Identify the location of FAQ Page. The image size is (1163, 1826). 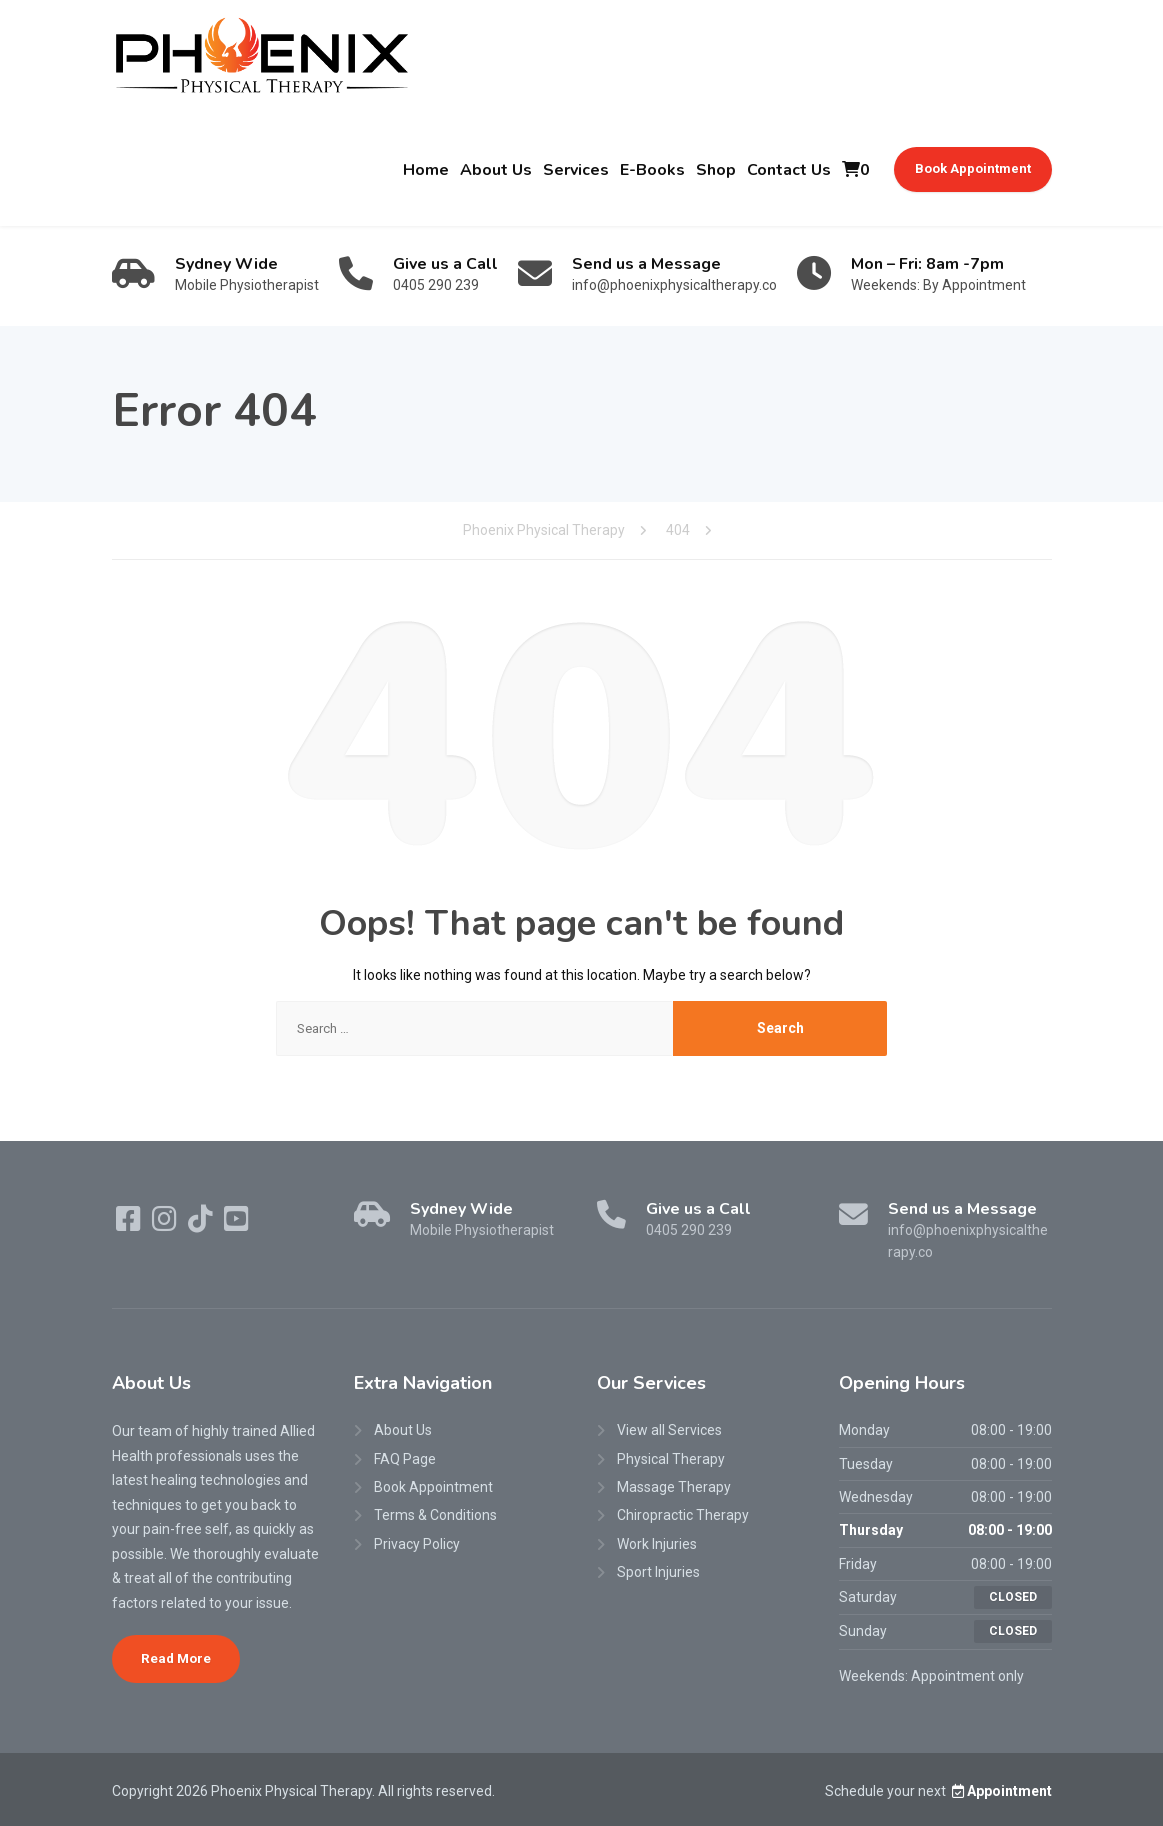
(405, 1459).